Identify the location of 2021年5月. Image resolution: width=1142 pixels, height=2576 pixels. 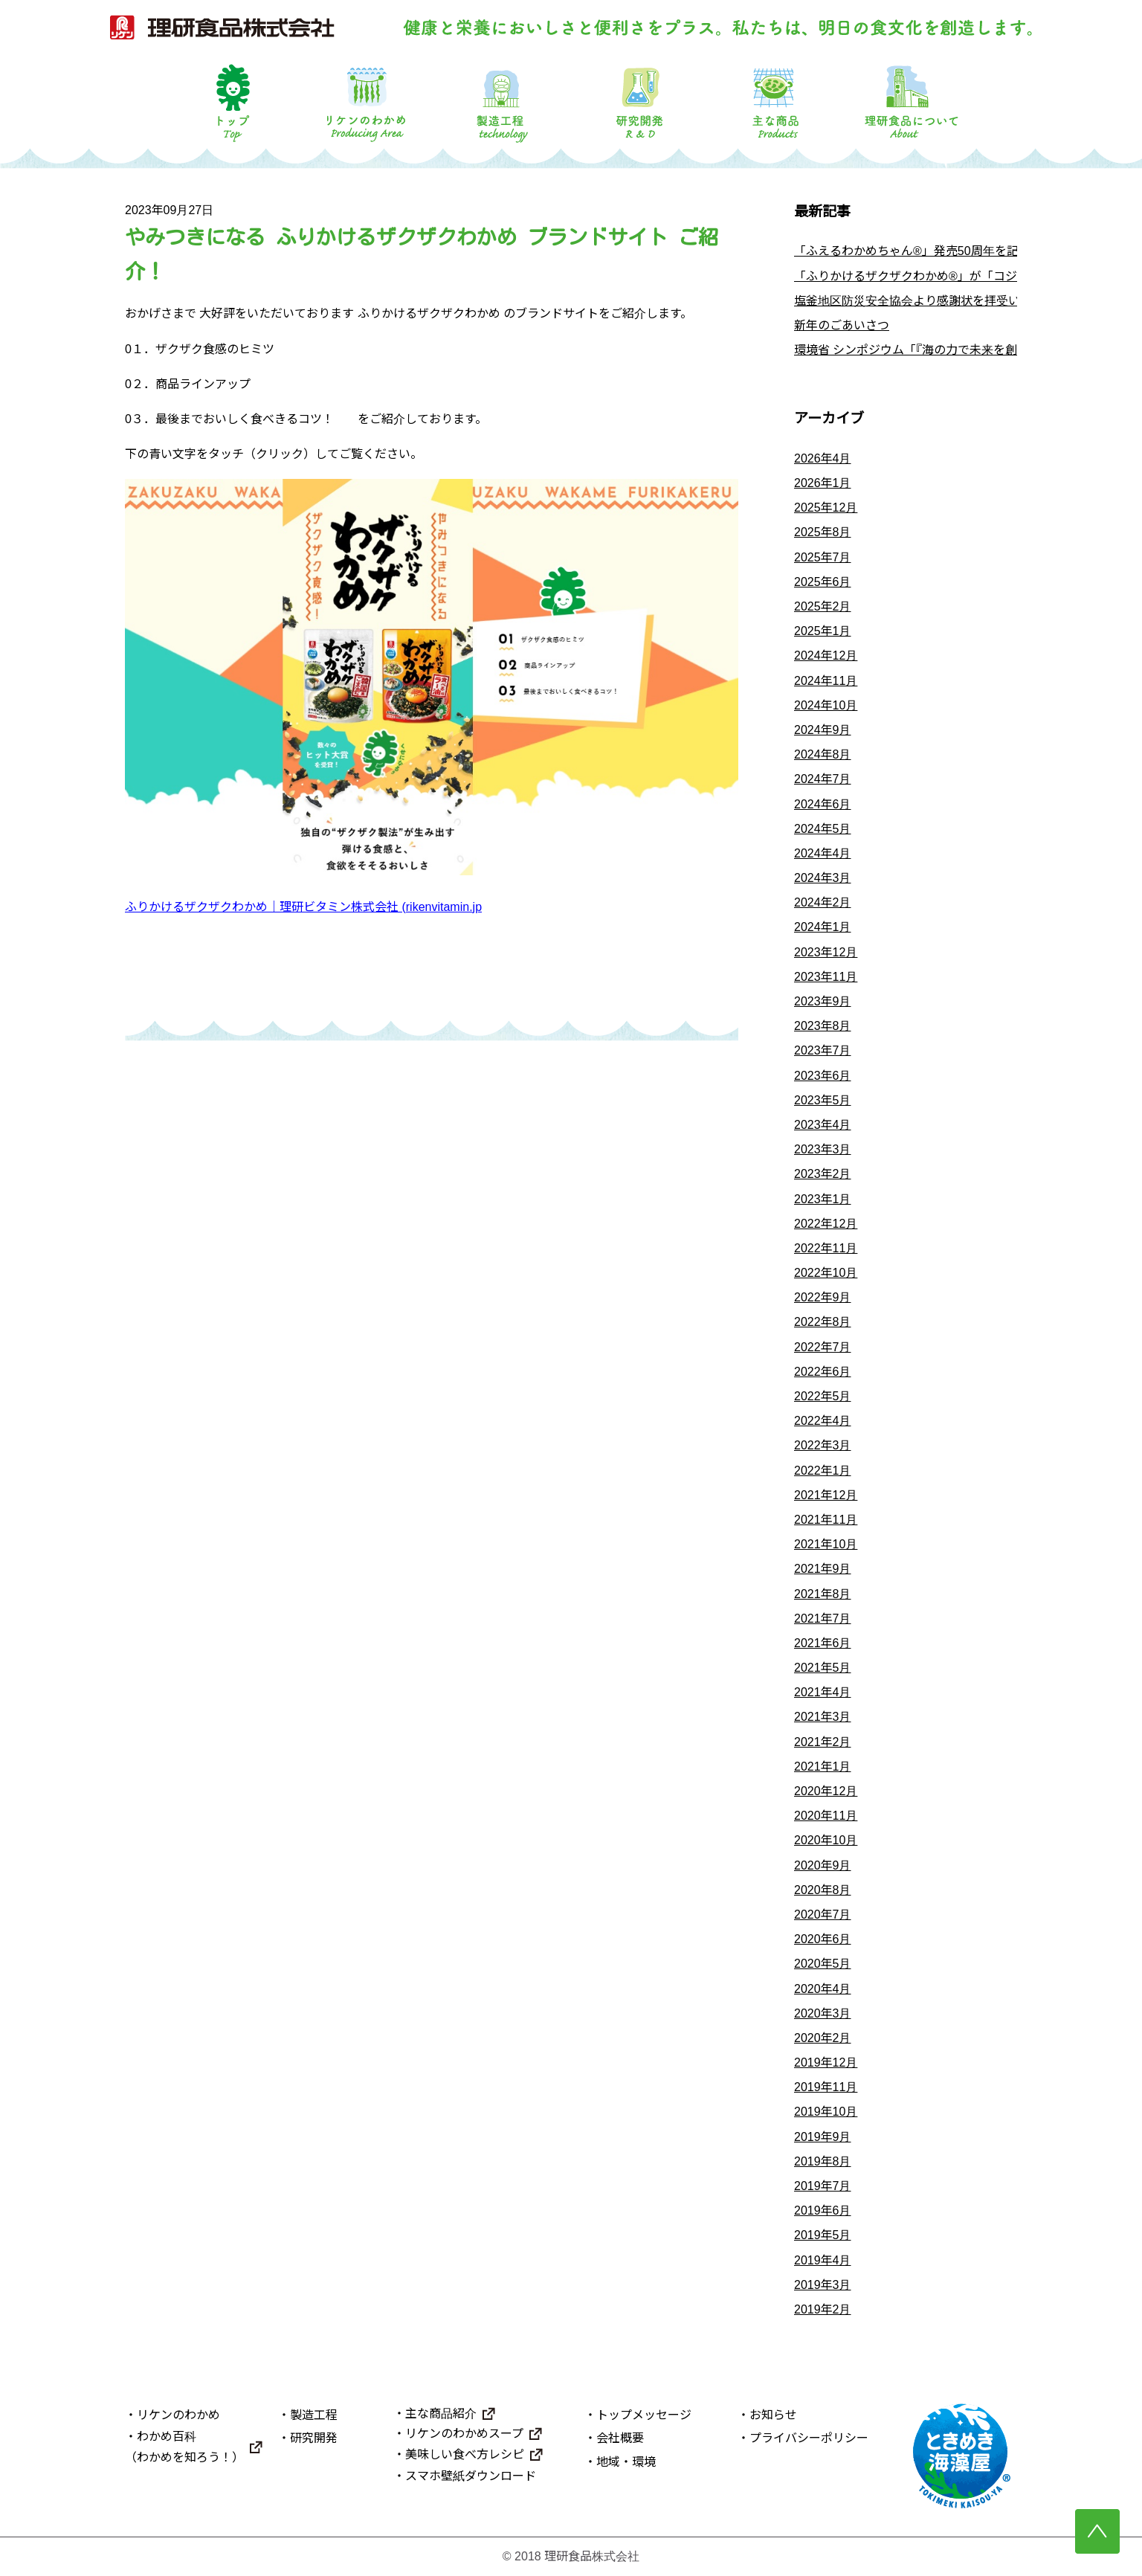
(822, 1667).